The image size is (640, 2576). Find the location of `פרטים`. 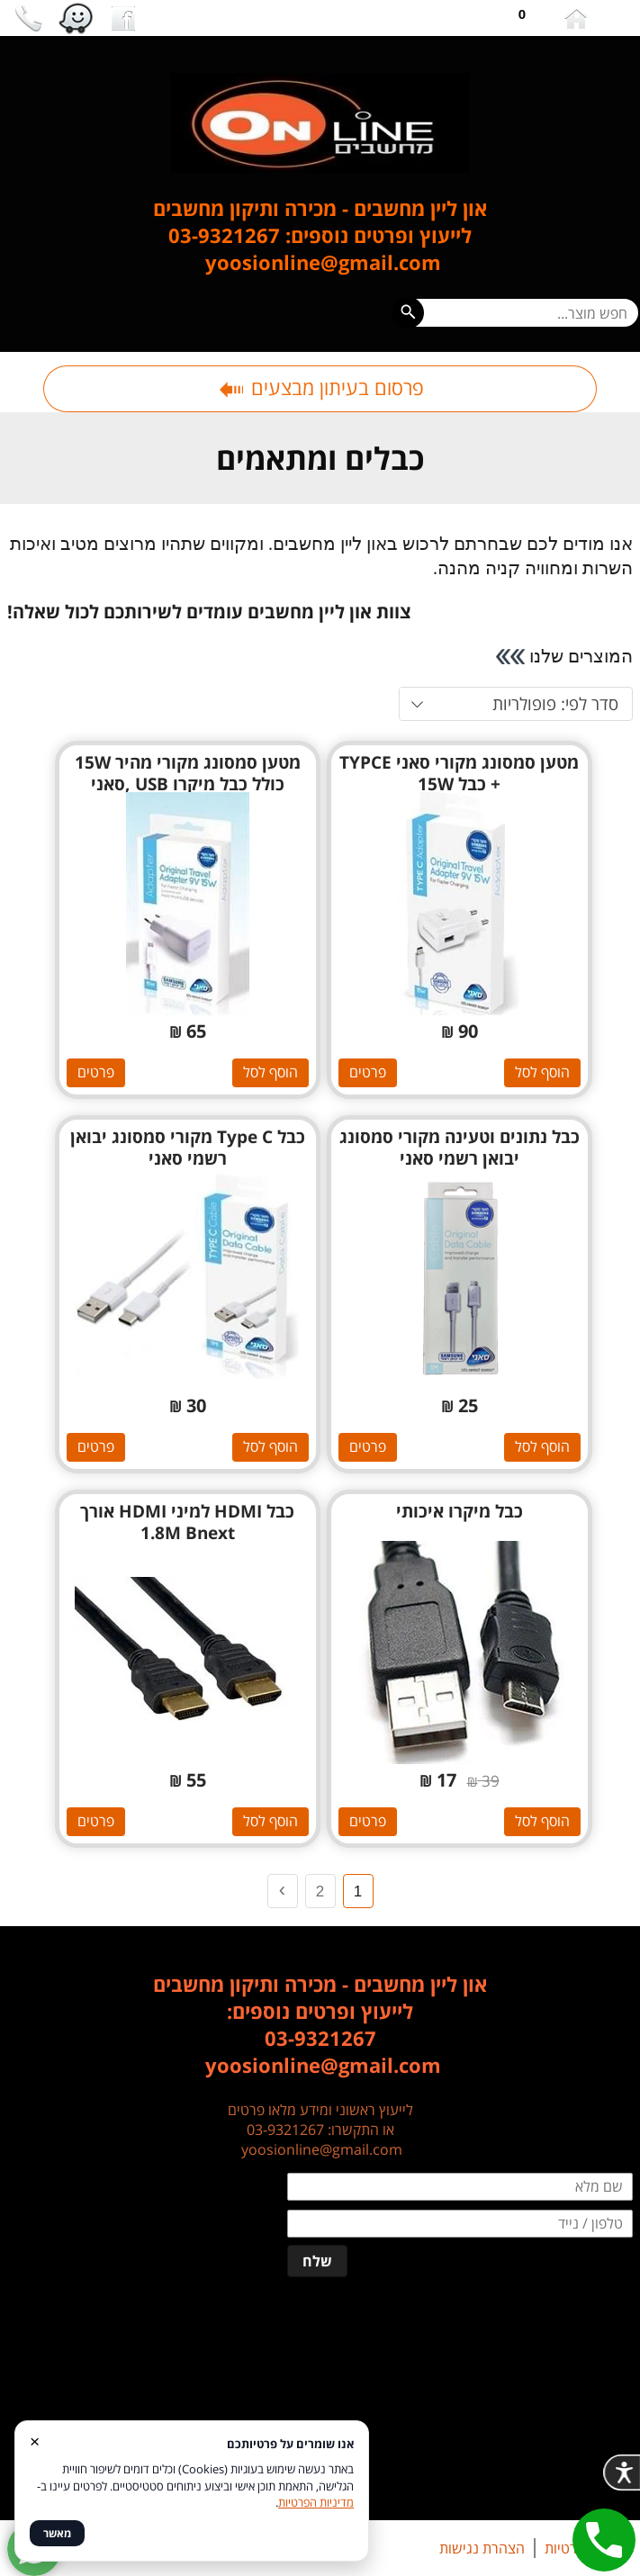

פרטים is located at coordinates (367, 1072).